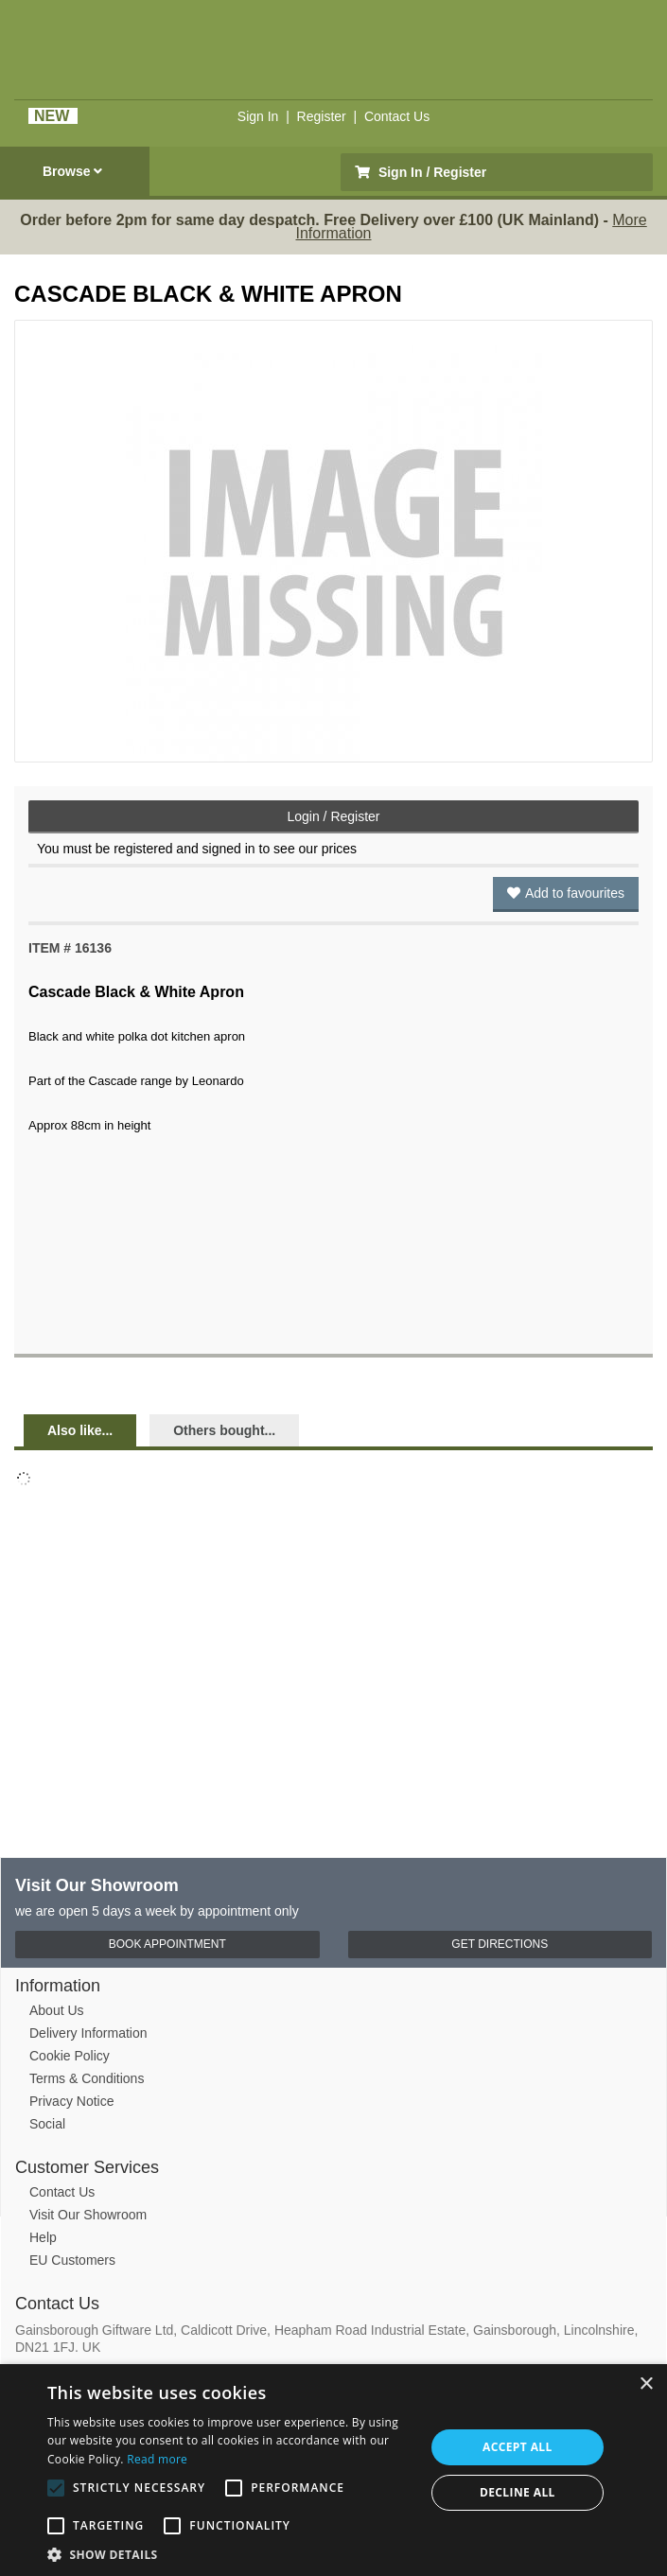 This screenshot has height=2576, width=667. Describe the element at coordinates (88, 2214) in the screenshot. I see `Visit Our Showroom` at that location.